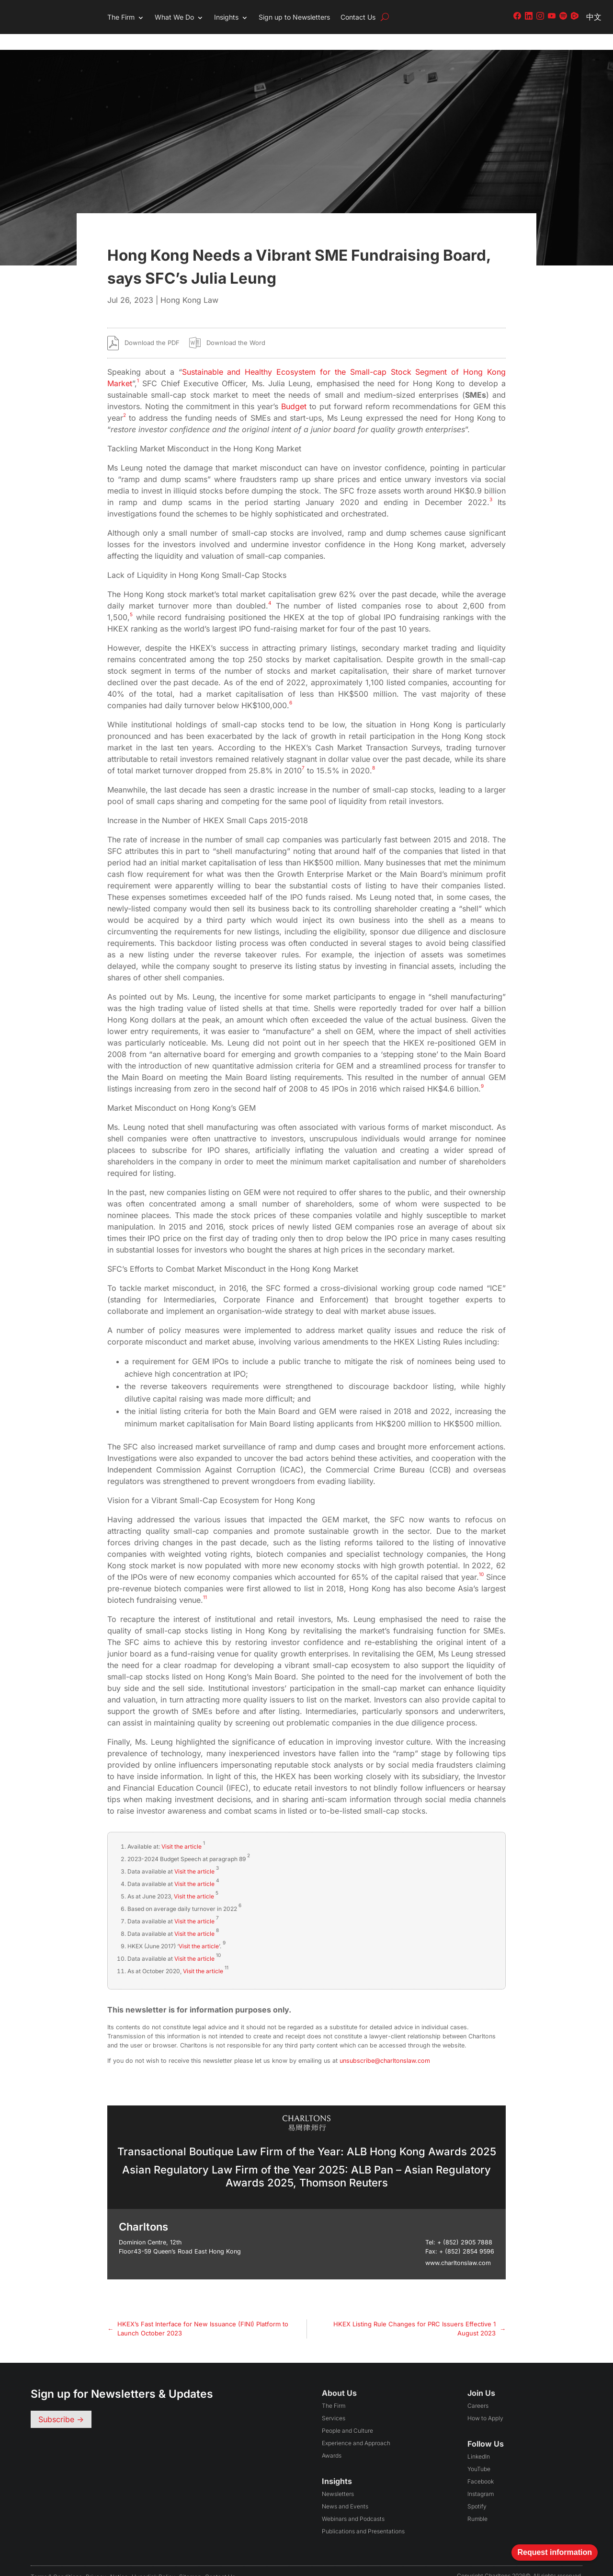 This screenshot has height=2576, width=613. Describe the element at coordinates (485, 2402) in the screenshot. I see `How to Apply` at that location.